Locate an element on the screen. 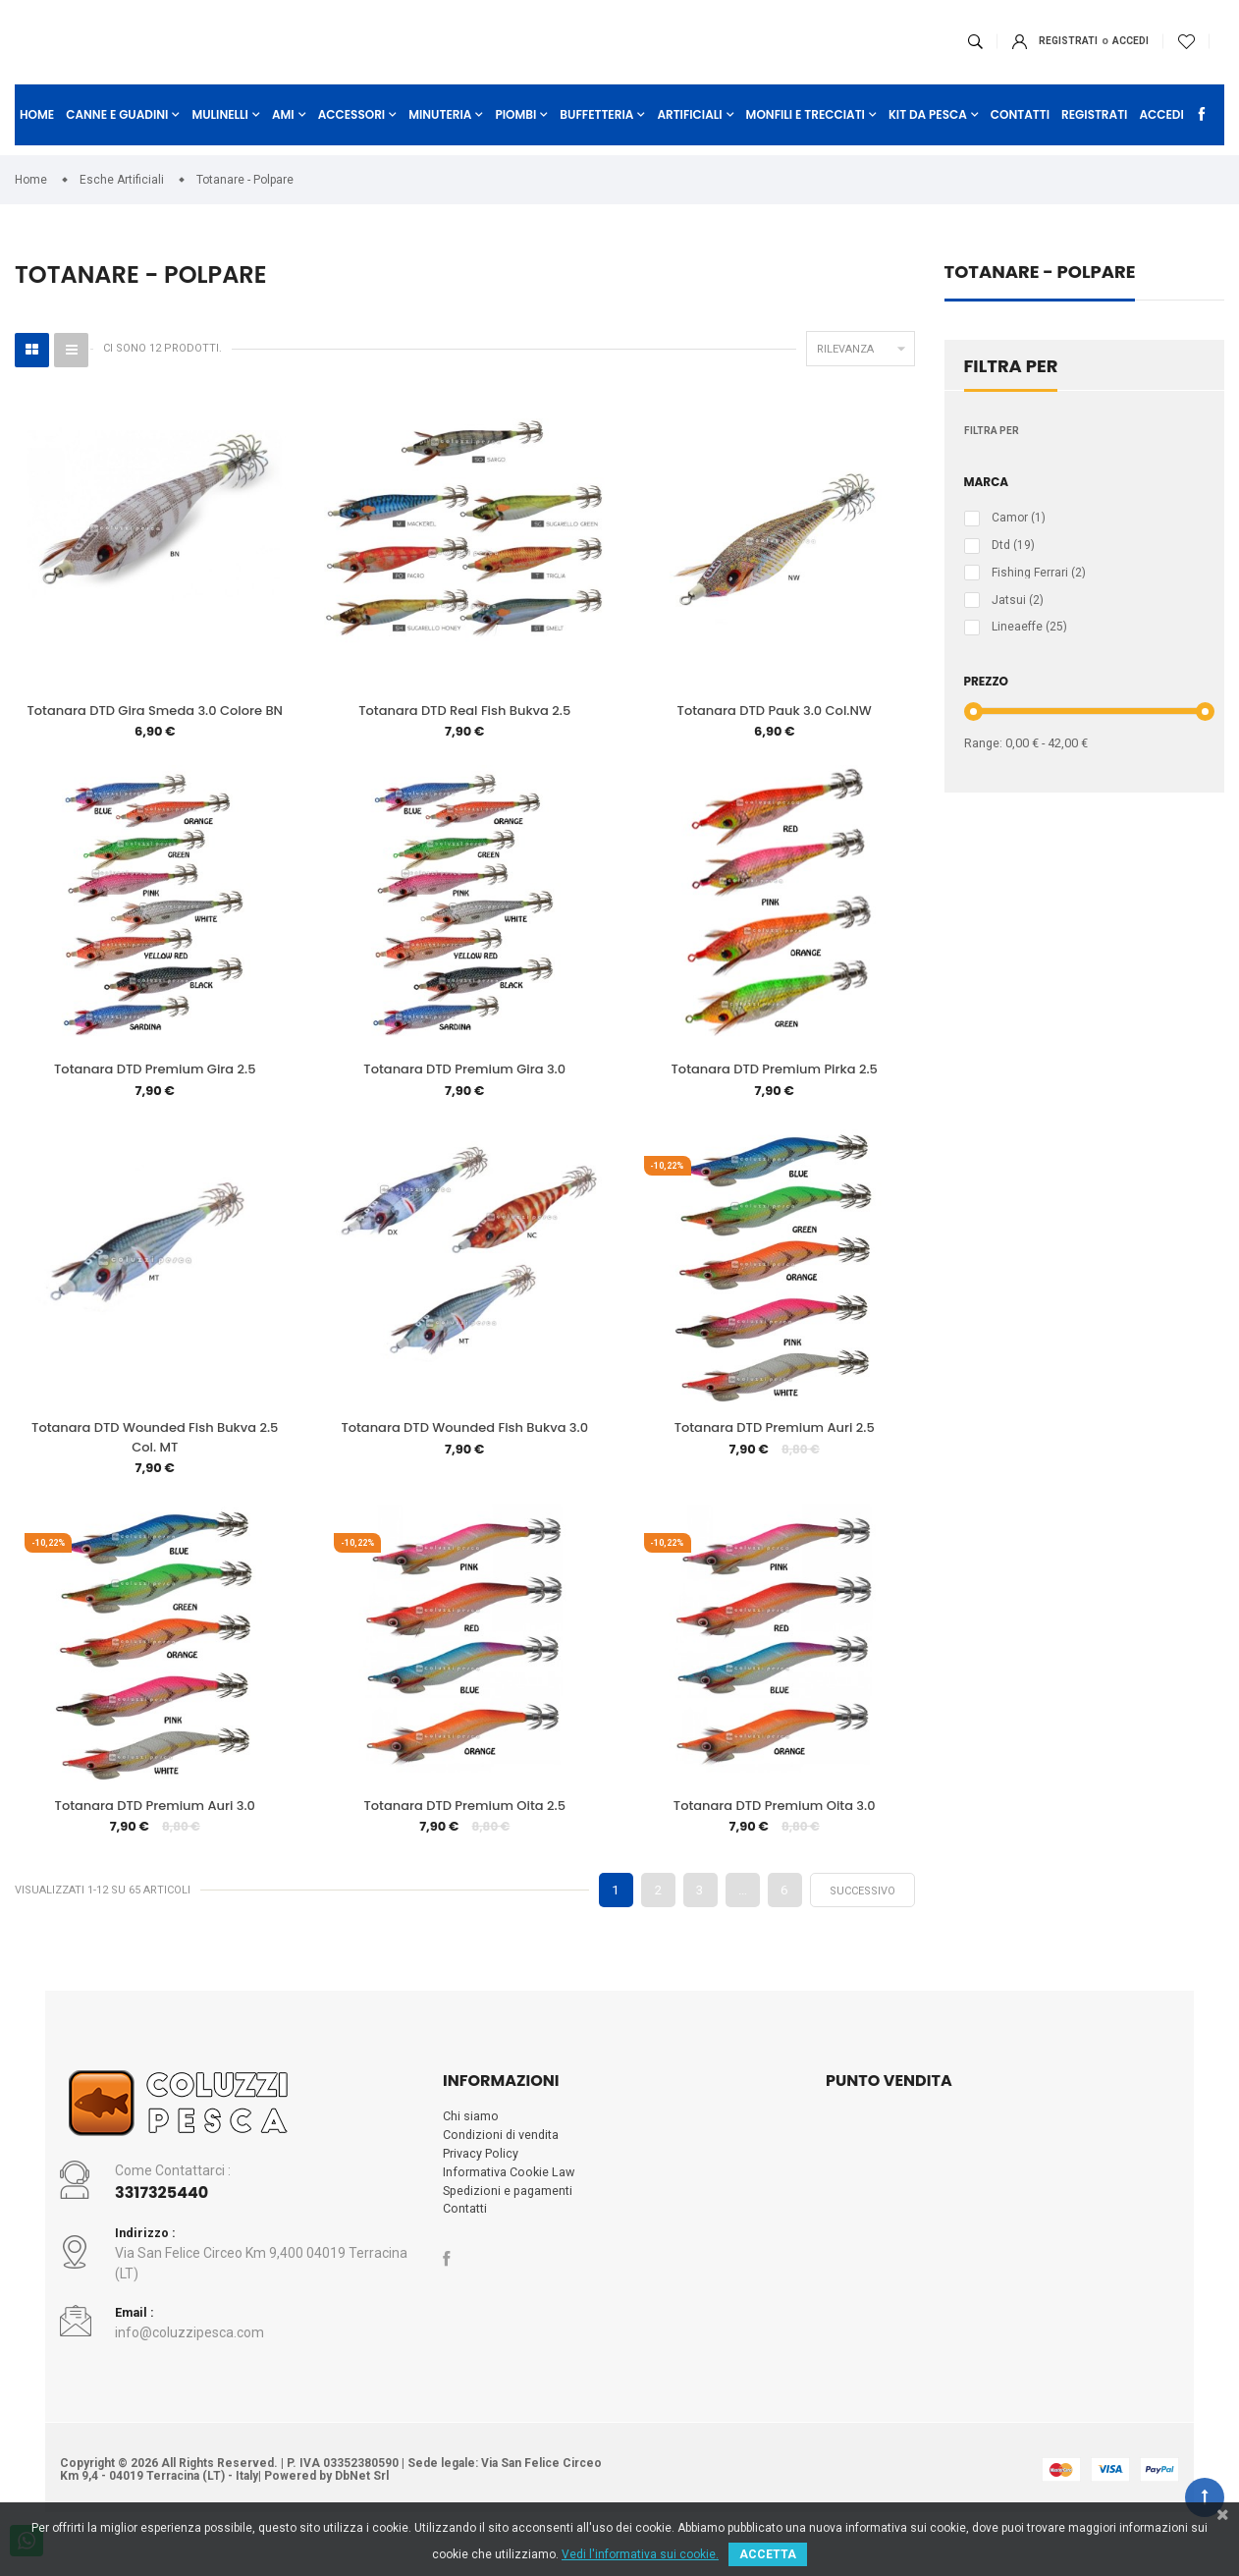  Successivo is located at coordinates (862, 1933).